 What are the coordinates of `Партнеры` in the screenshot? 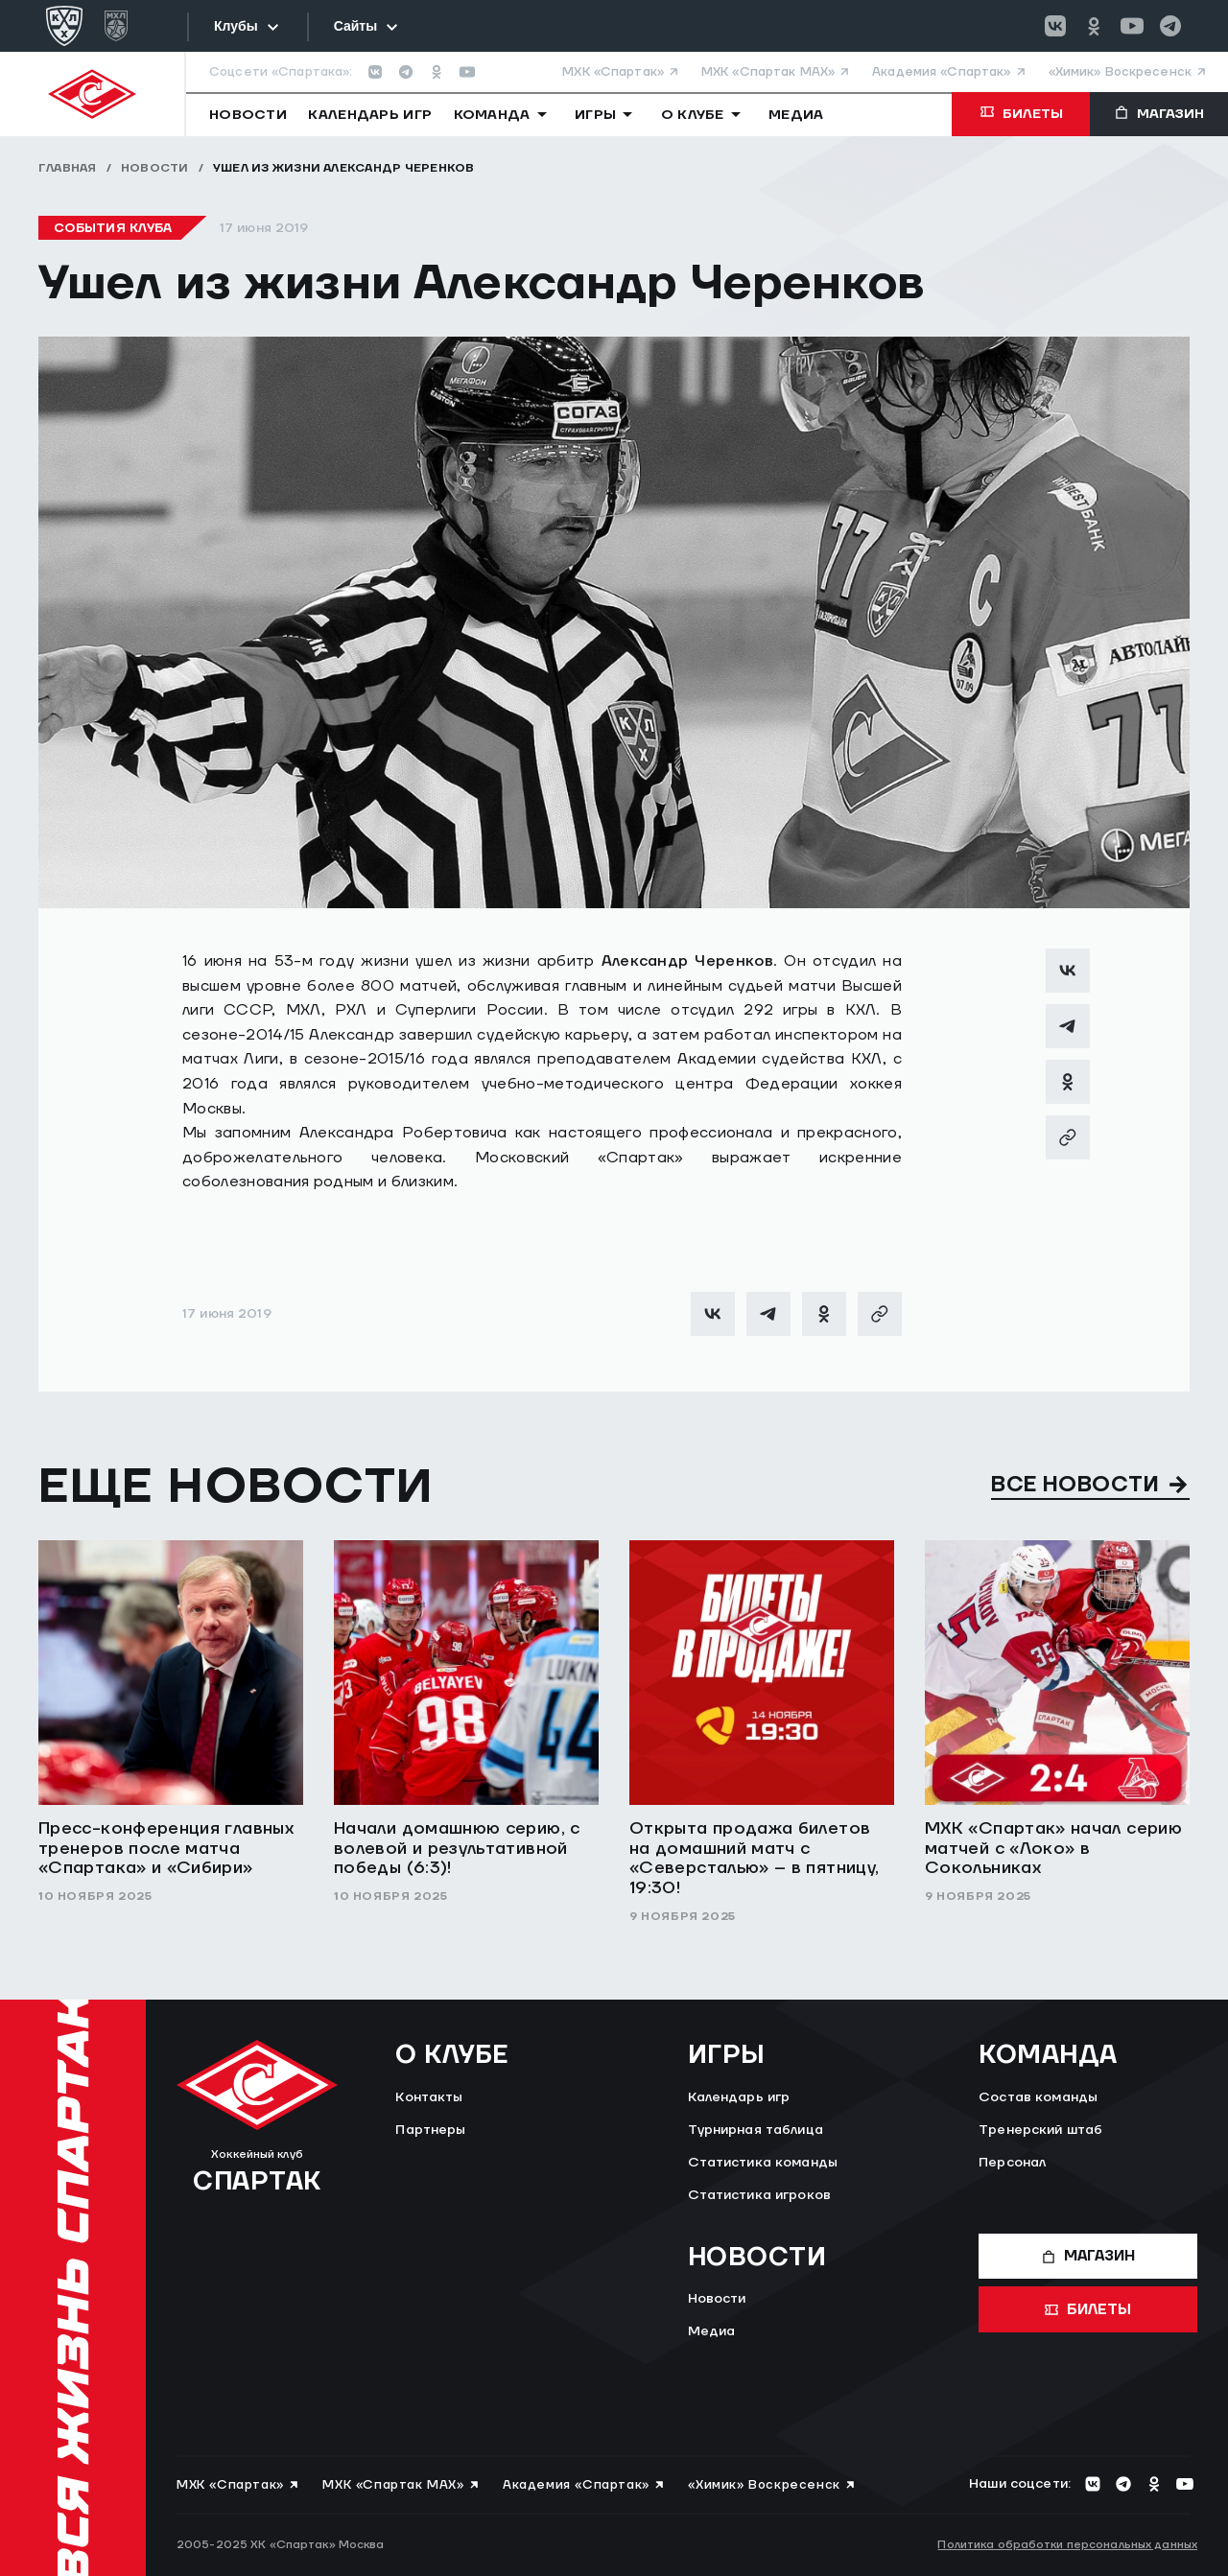 It's located at (430, 2130).